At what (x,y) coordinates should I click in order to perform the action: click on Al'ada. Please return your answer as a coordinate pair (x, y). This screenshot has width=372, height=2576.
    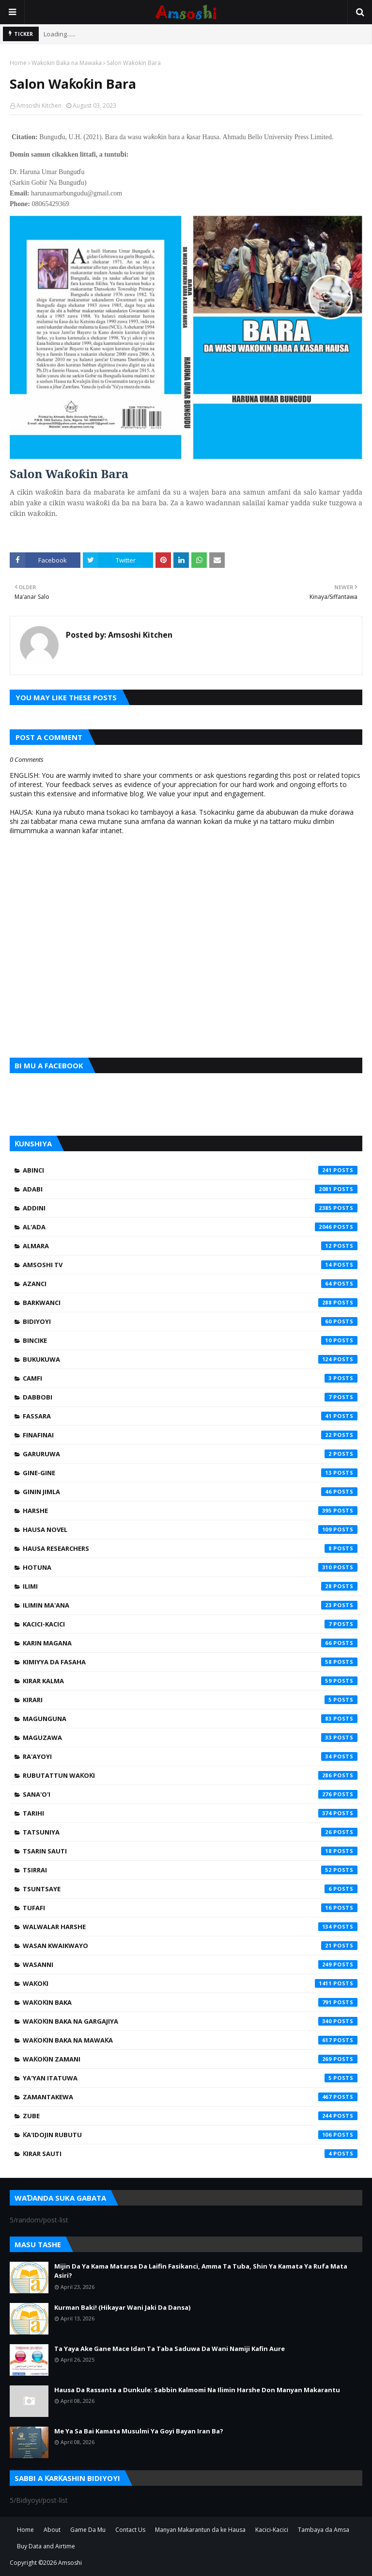
    Looking at the image, I should click on (190, 1227).